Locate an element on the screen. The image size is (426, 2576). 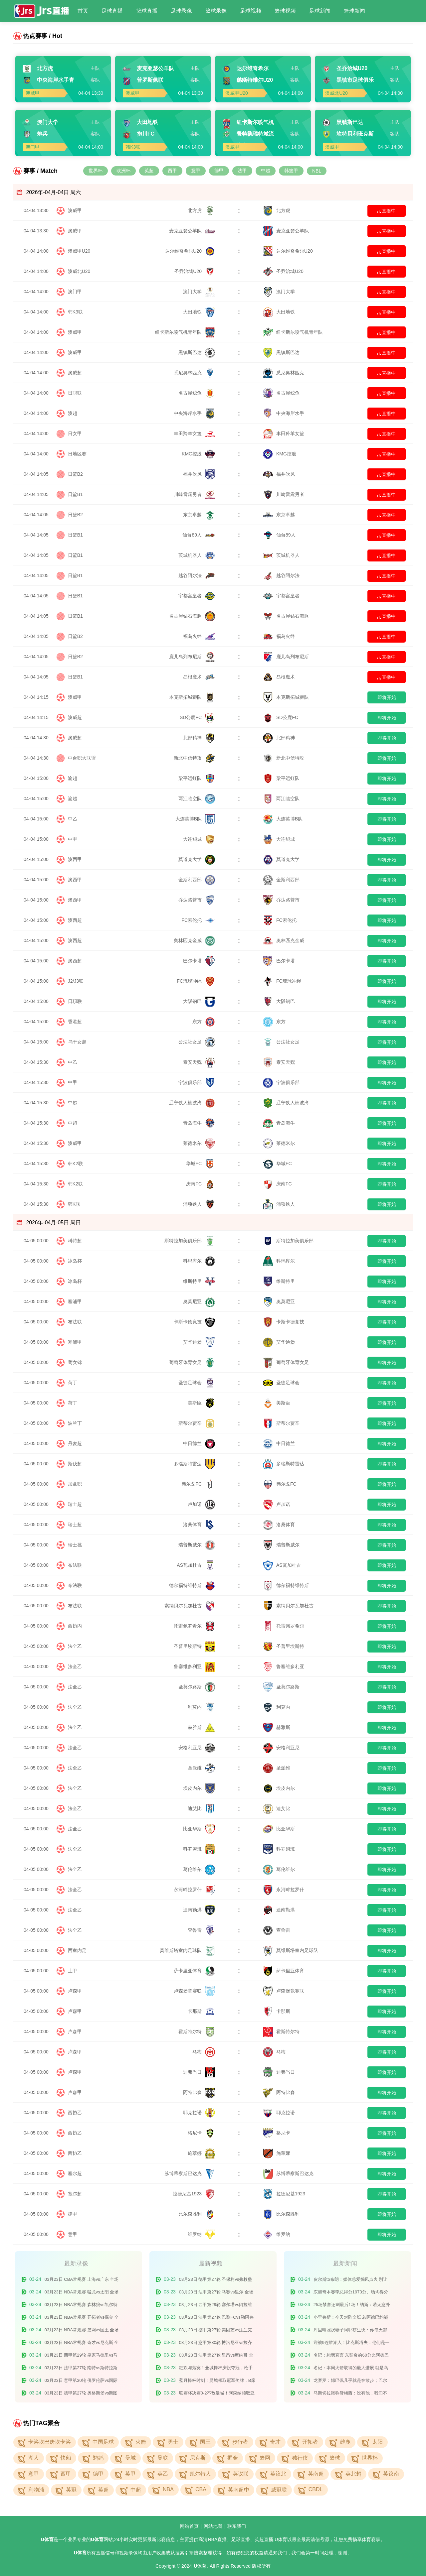
尼克斯 is located at coordinates (198, 2458).